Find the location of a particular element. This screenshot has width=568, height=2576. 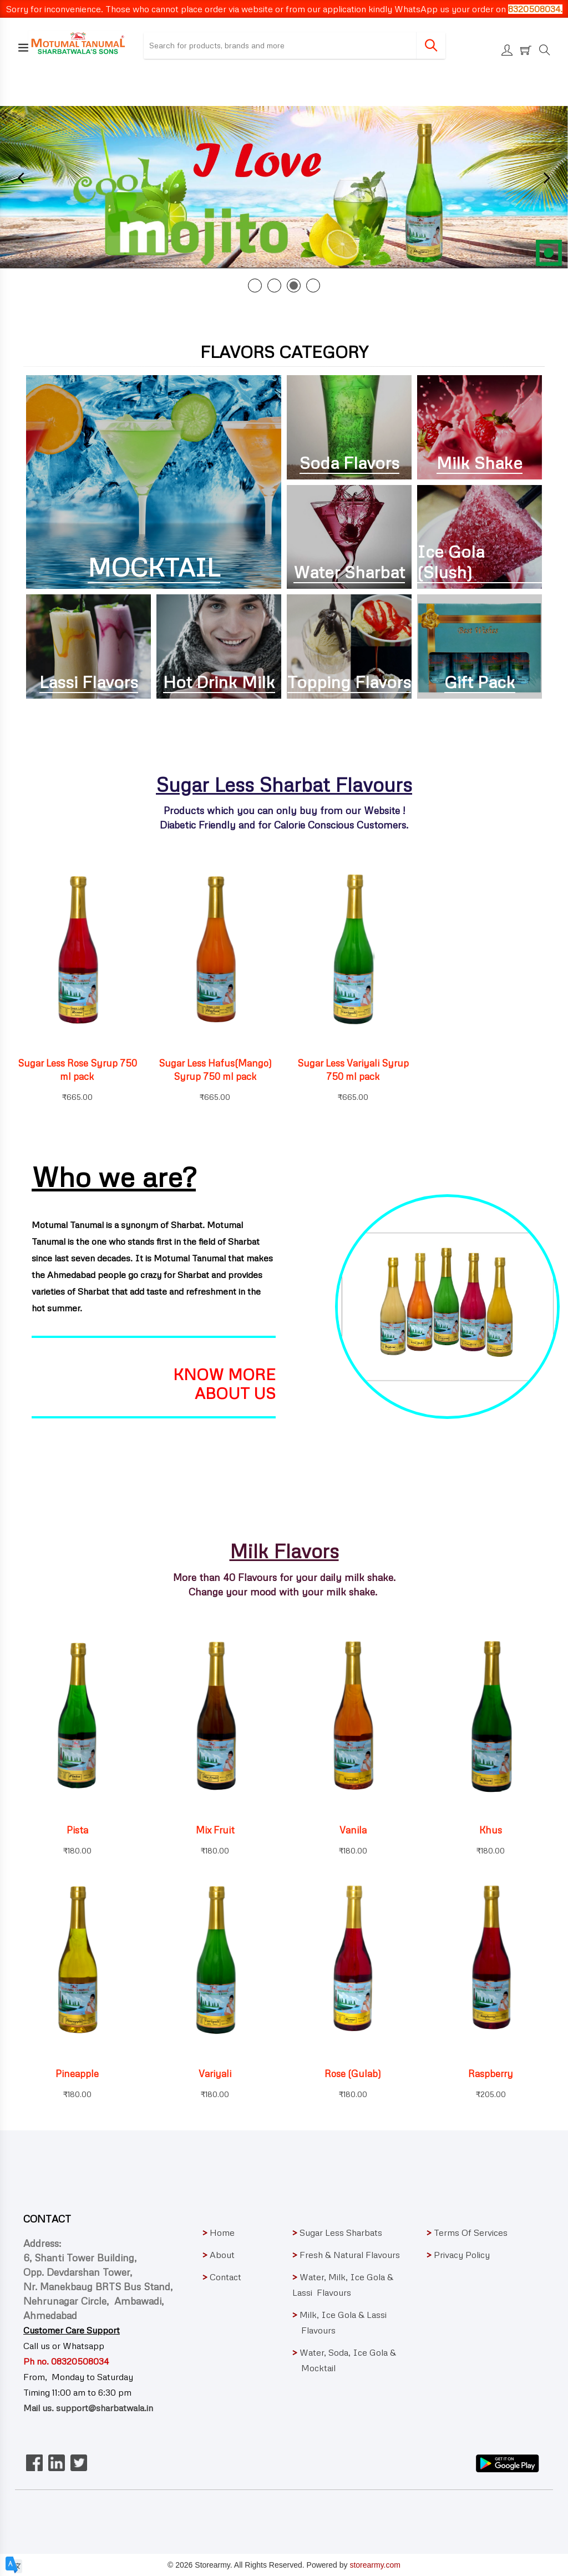

2 [tab] is located at coordinates (274, 285).